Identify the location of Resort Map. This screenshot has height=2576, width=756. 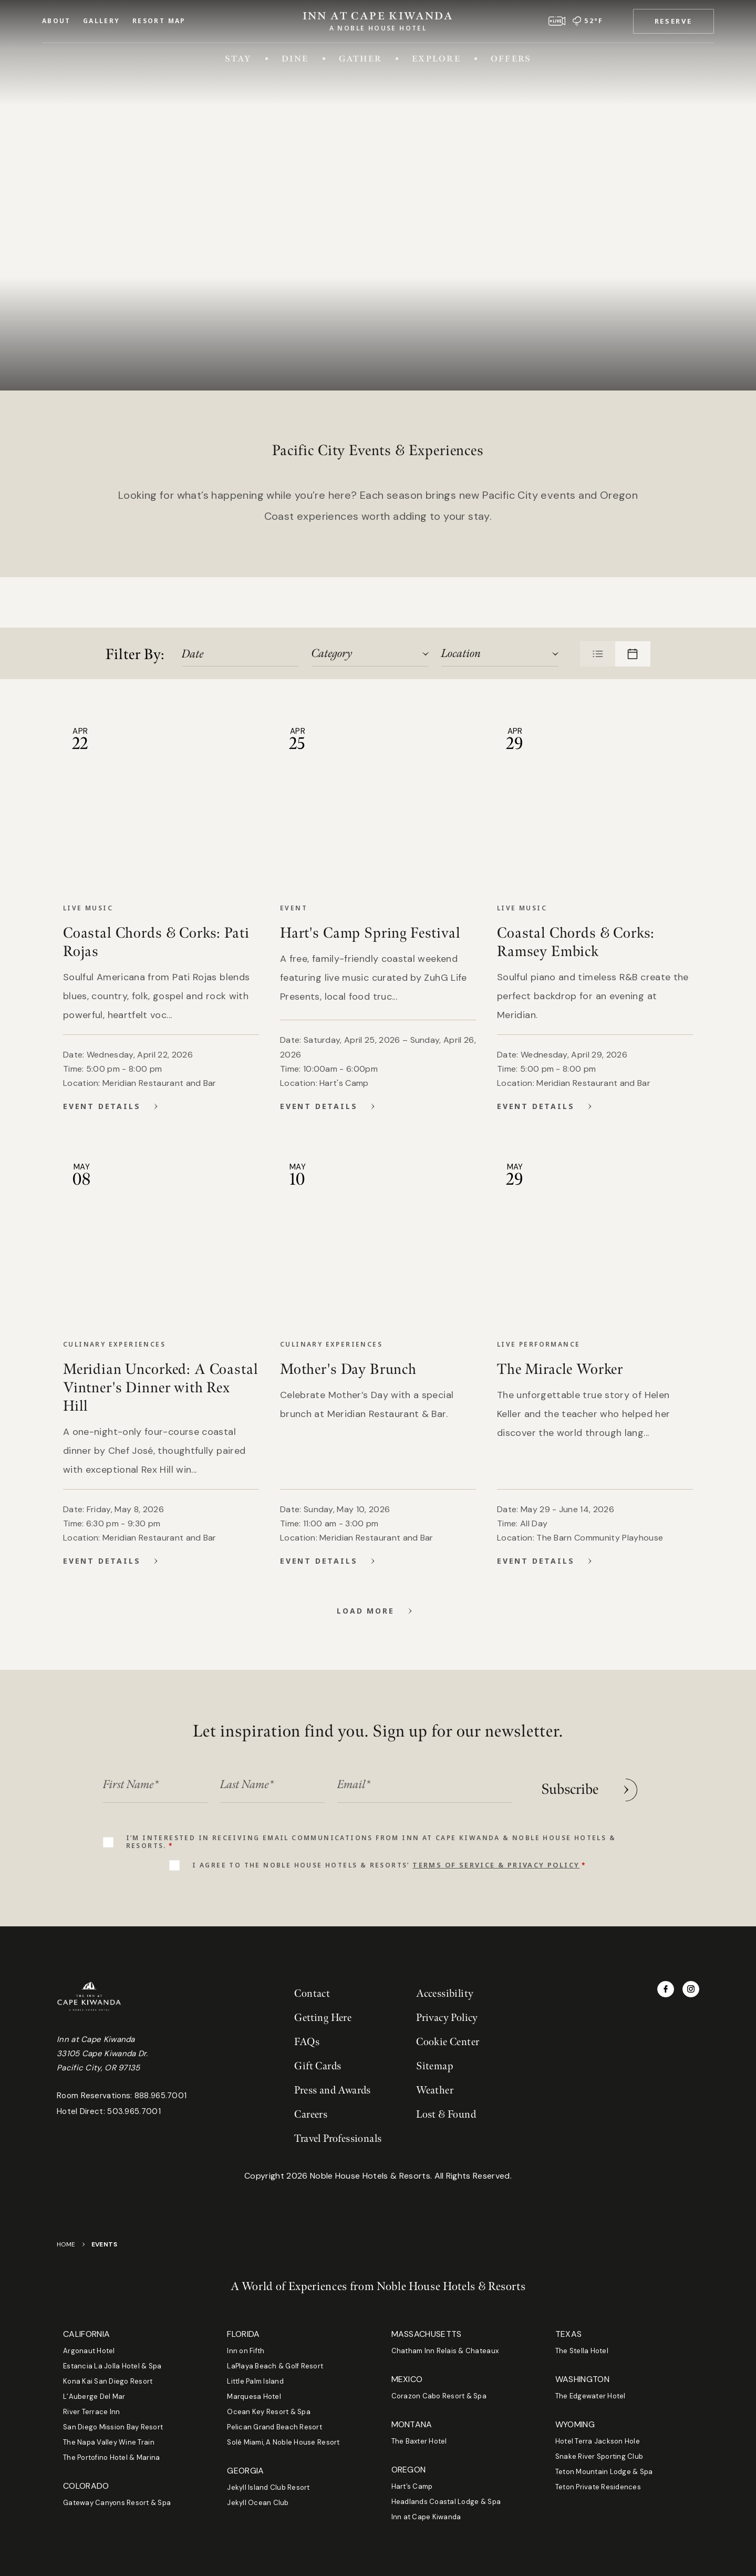
(159, 21).